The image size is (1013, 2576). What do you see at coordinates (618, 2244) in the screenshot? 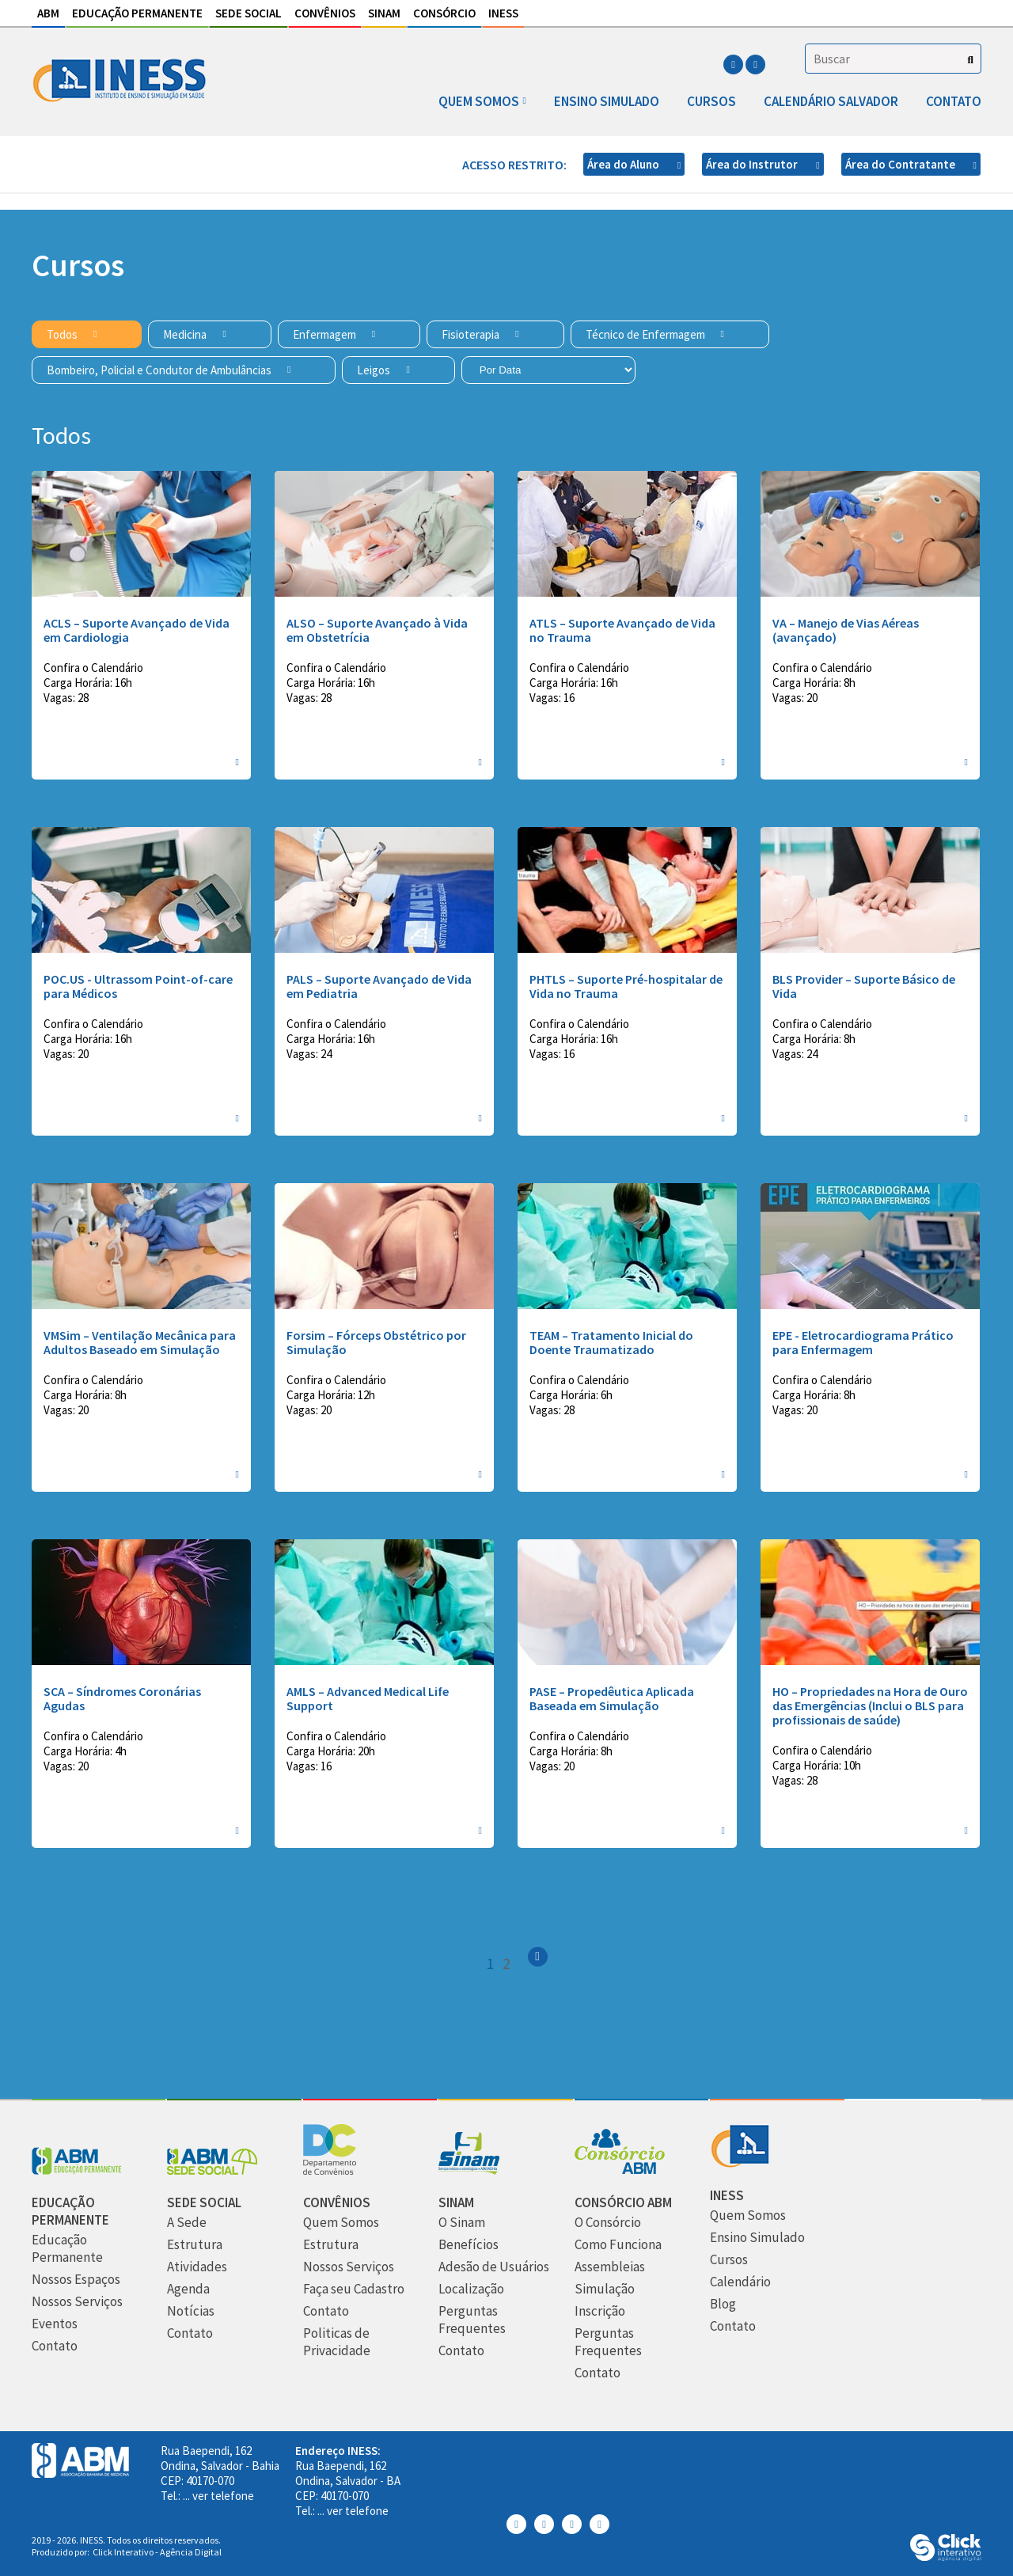
I see `[Como Funciona]` at bounding box center [618, 2244].